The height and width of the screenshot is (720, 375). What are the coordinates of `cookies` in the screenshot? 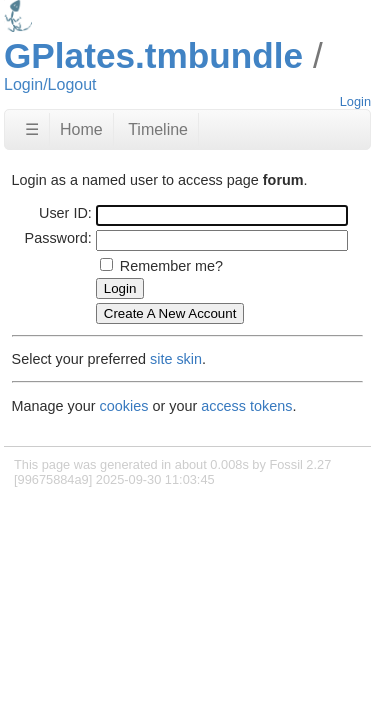 It's located at (124, 406).